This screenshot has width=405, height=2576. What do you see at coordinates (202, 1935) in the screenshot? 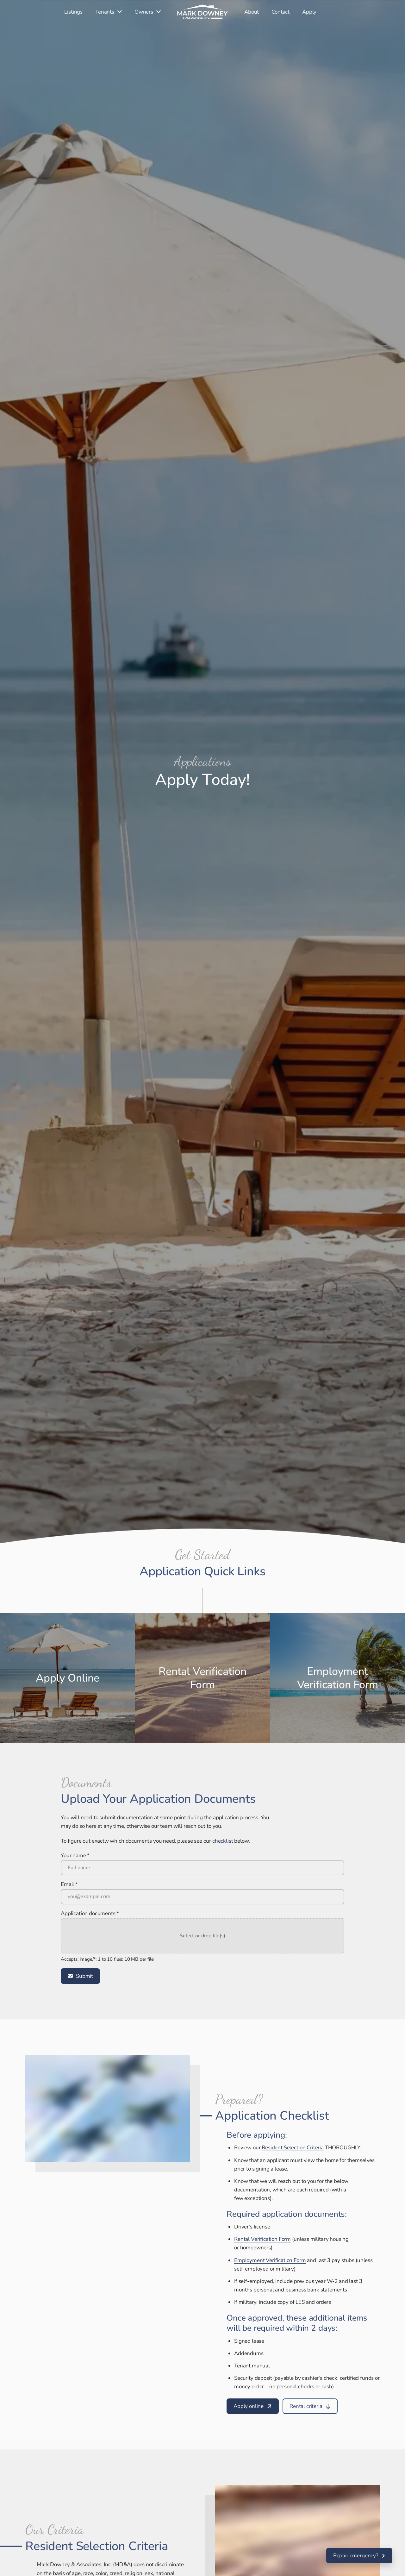
I see `[button]` at bounding box center [202, 1935].